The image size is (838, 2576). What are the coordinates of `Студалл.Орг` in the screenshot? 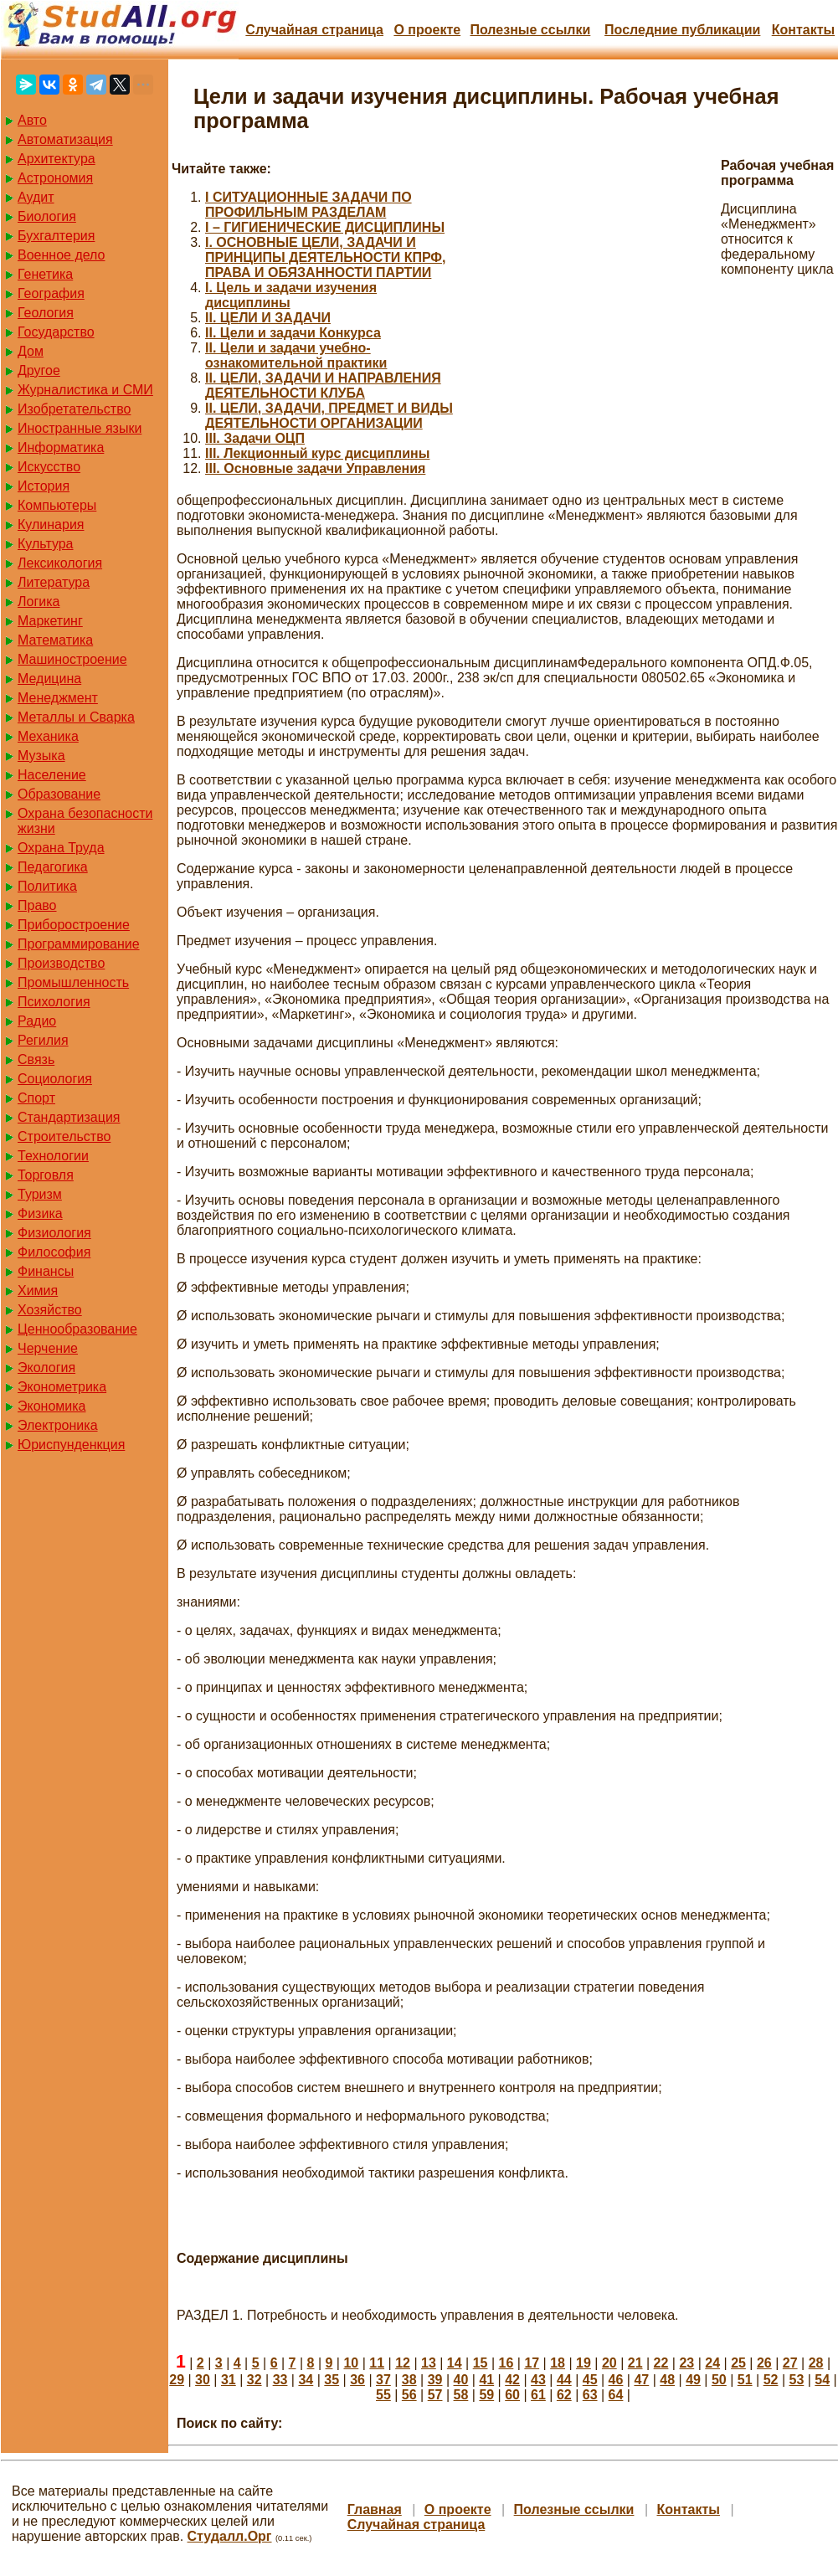 It's located at (230, 2536).